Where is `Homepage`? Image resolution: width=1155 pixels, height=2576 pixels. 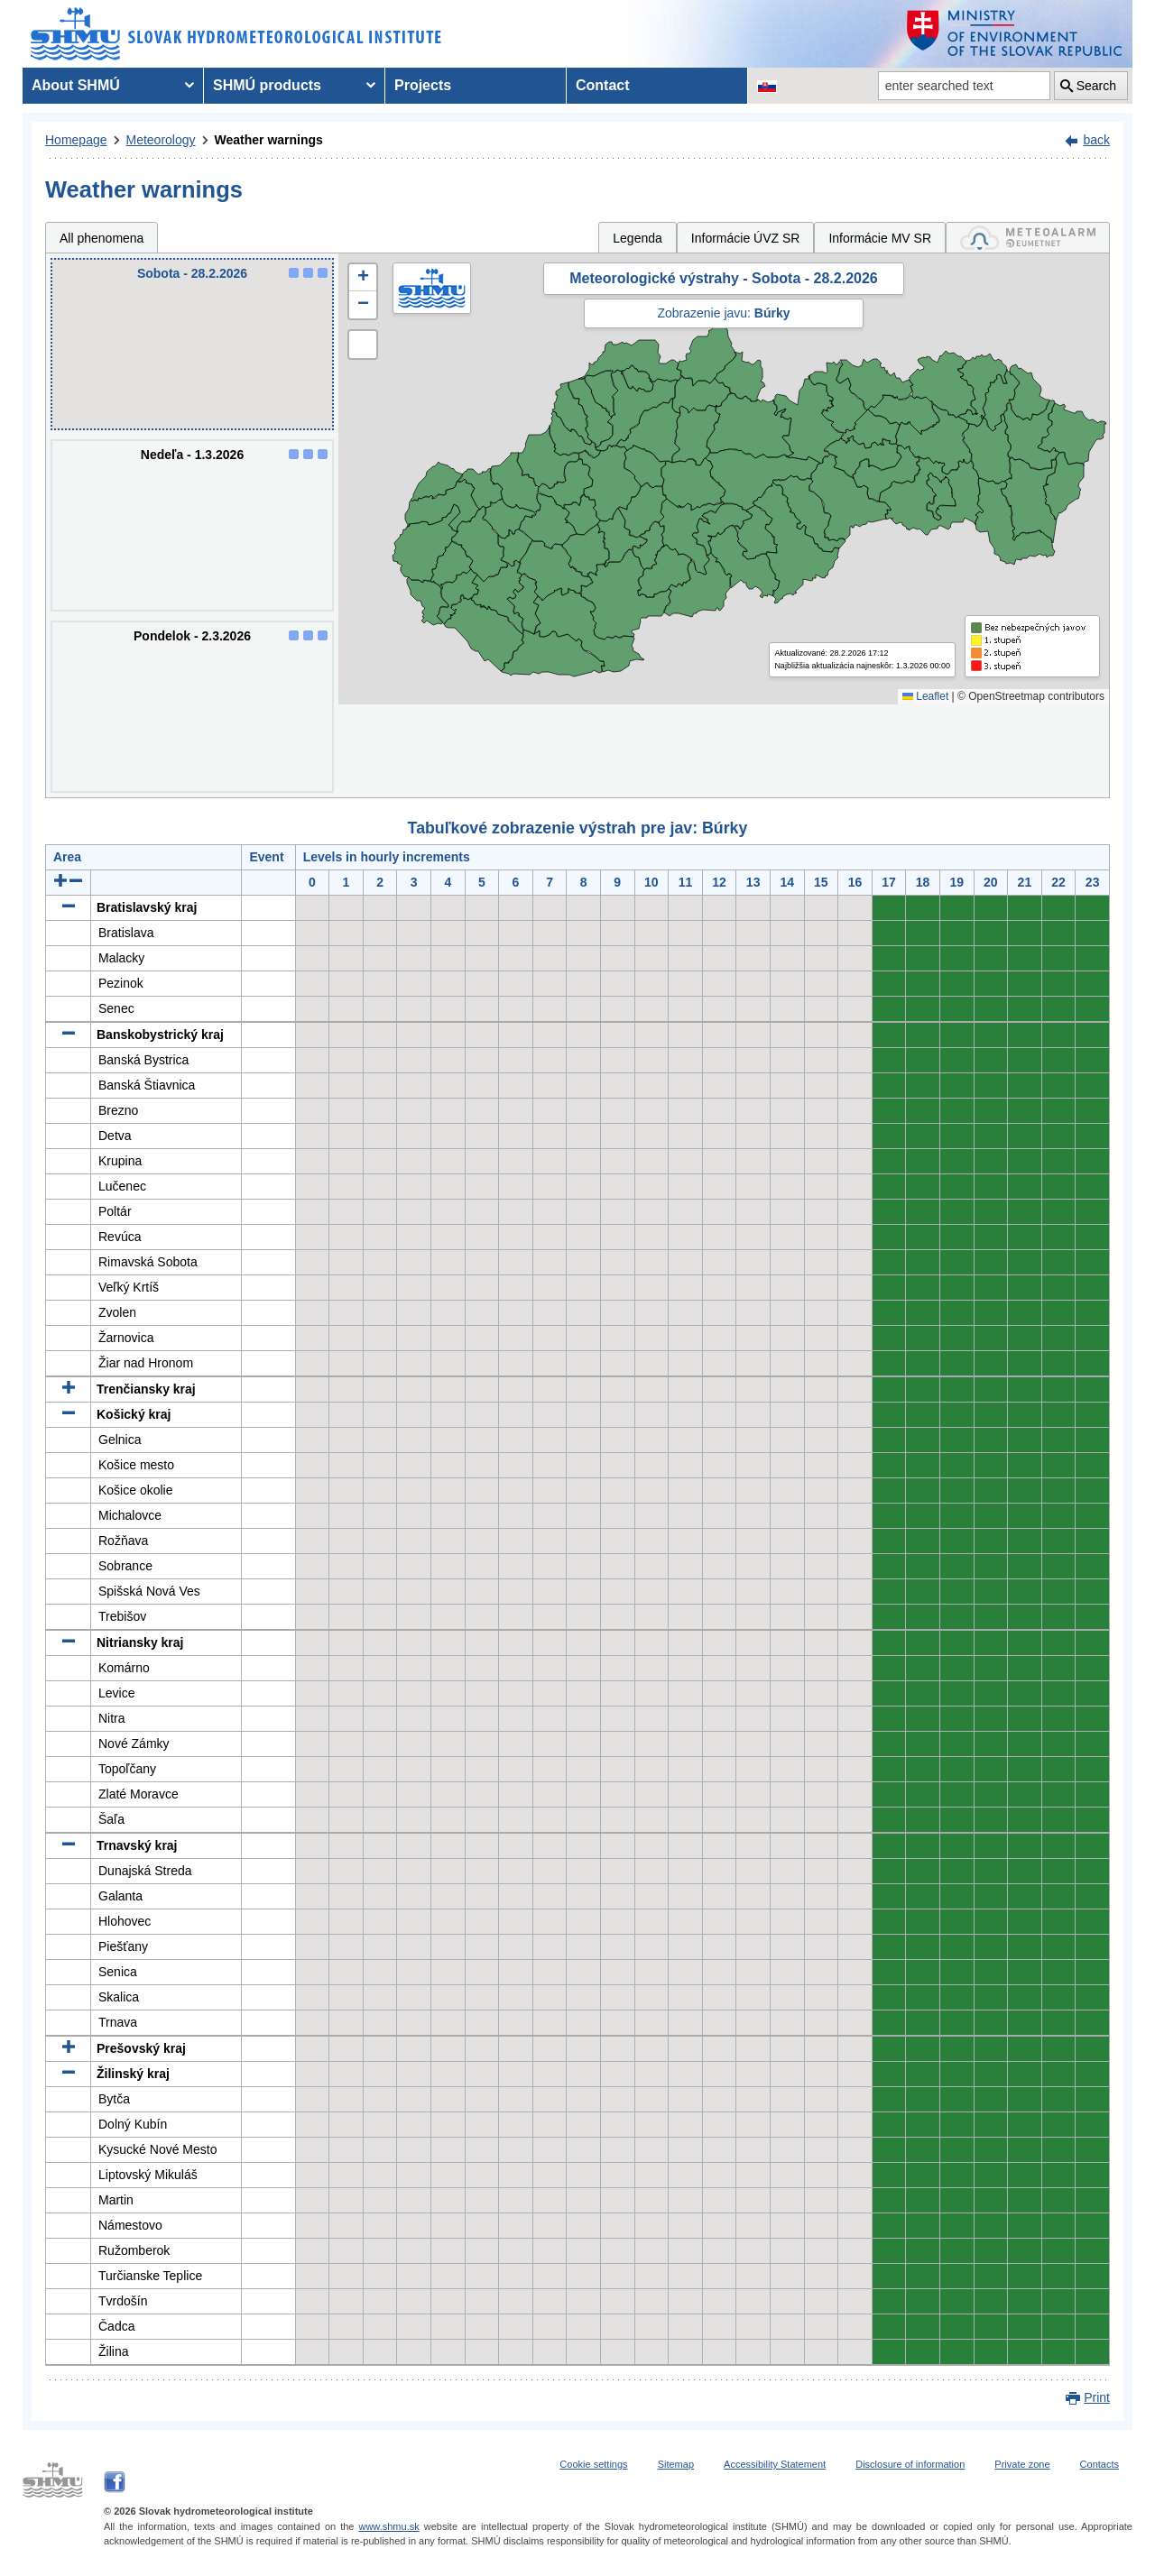 Homepage is located at coordinates (76, 140).